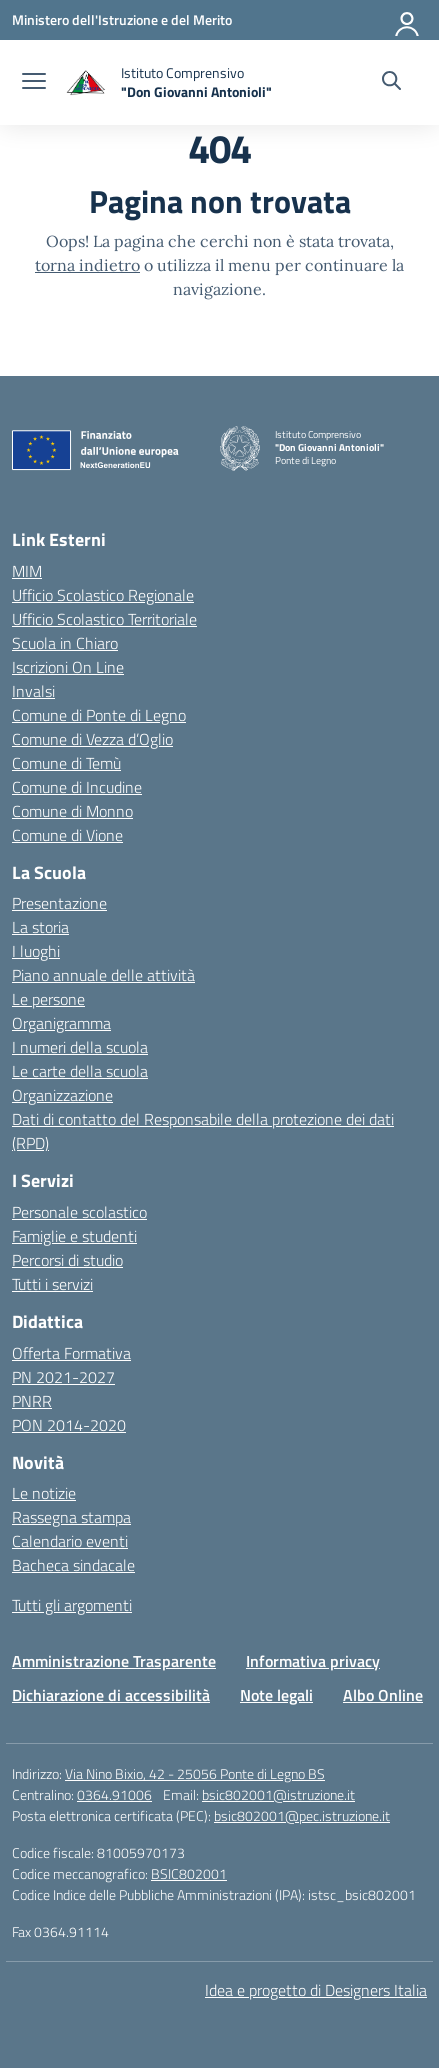 The image size is (439, 2068). I want to click on BSIC802001, so click(189, 1873).